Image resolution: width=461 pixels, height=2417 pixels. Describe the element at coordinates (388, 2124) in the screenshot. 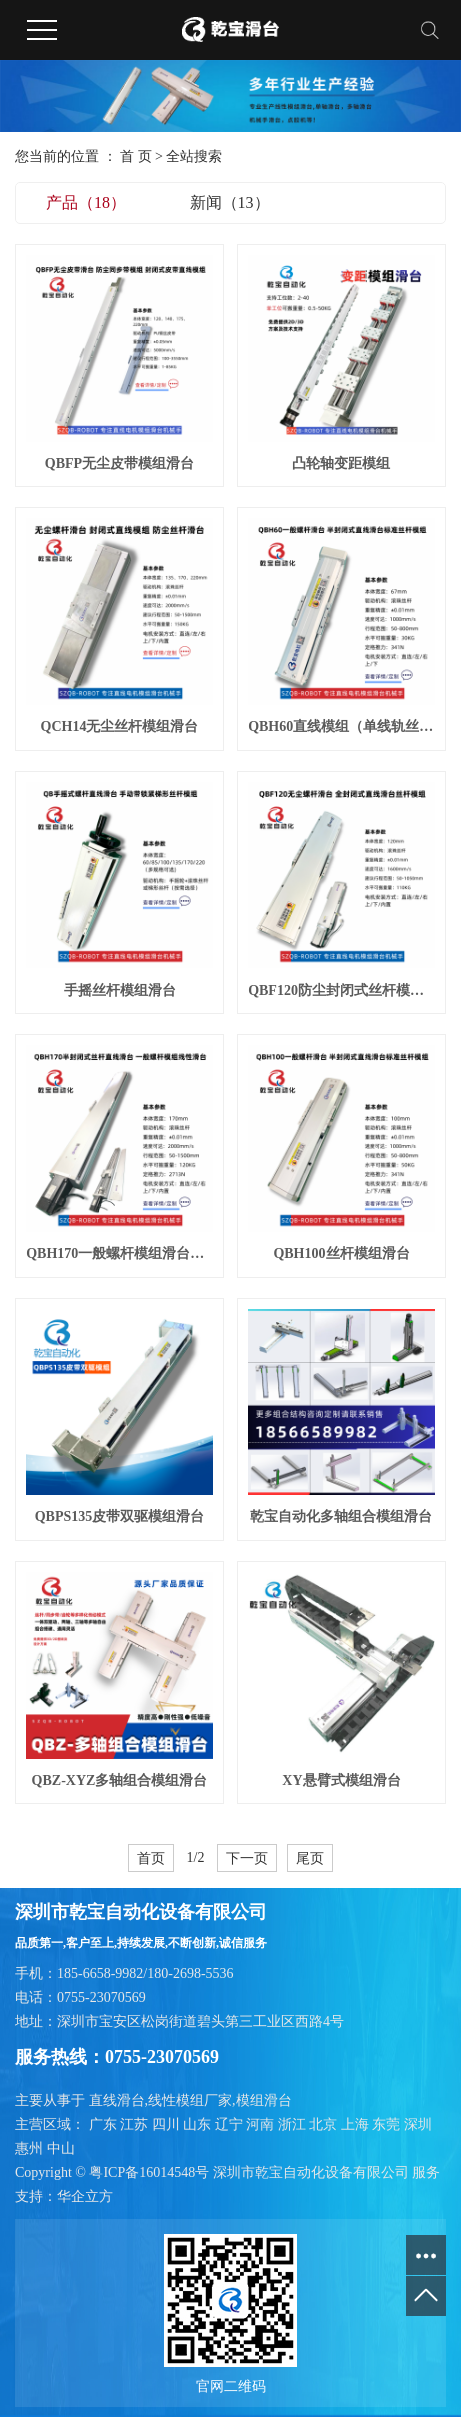

I see `东莞` at that location.